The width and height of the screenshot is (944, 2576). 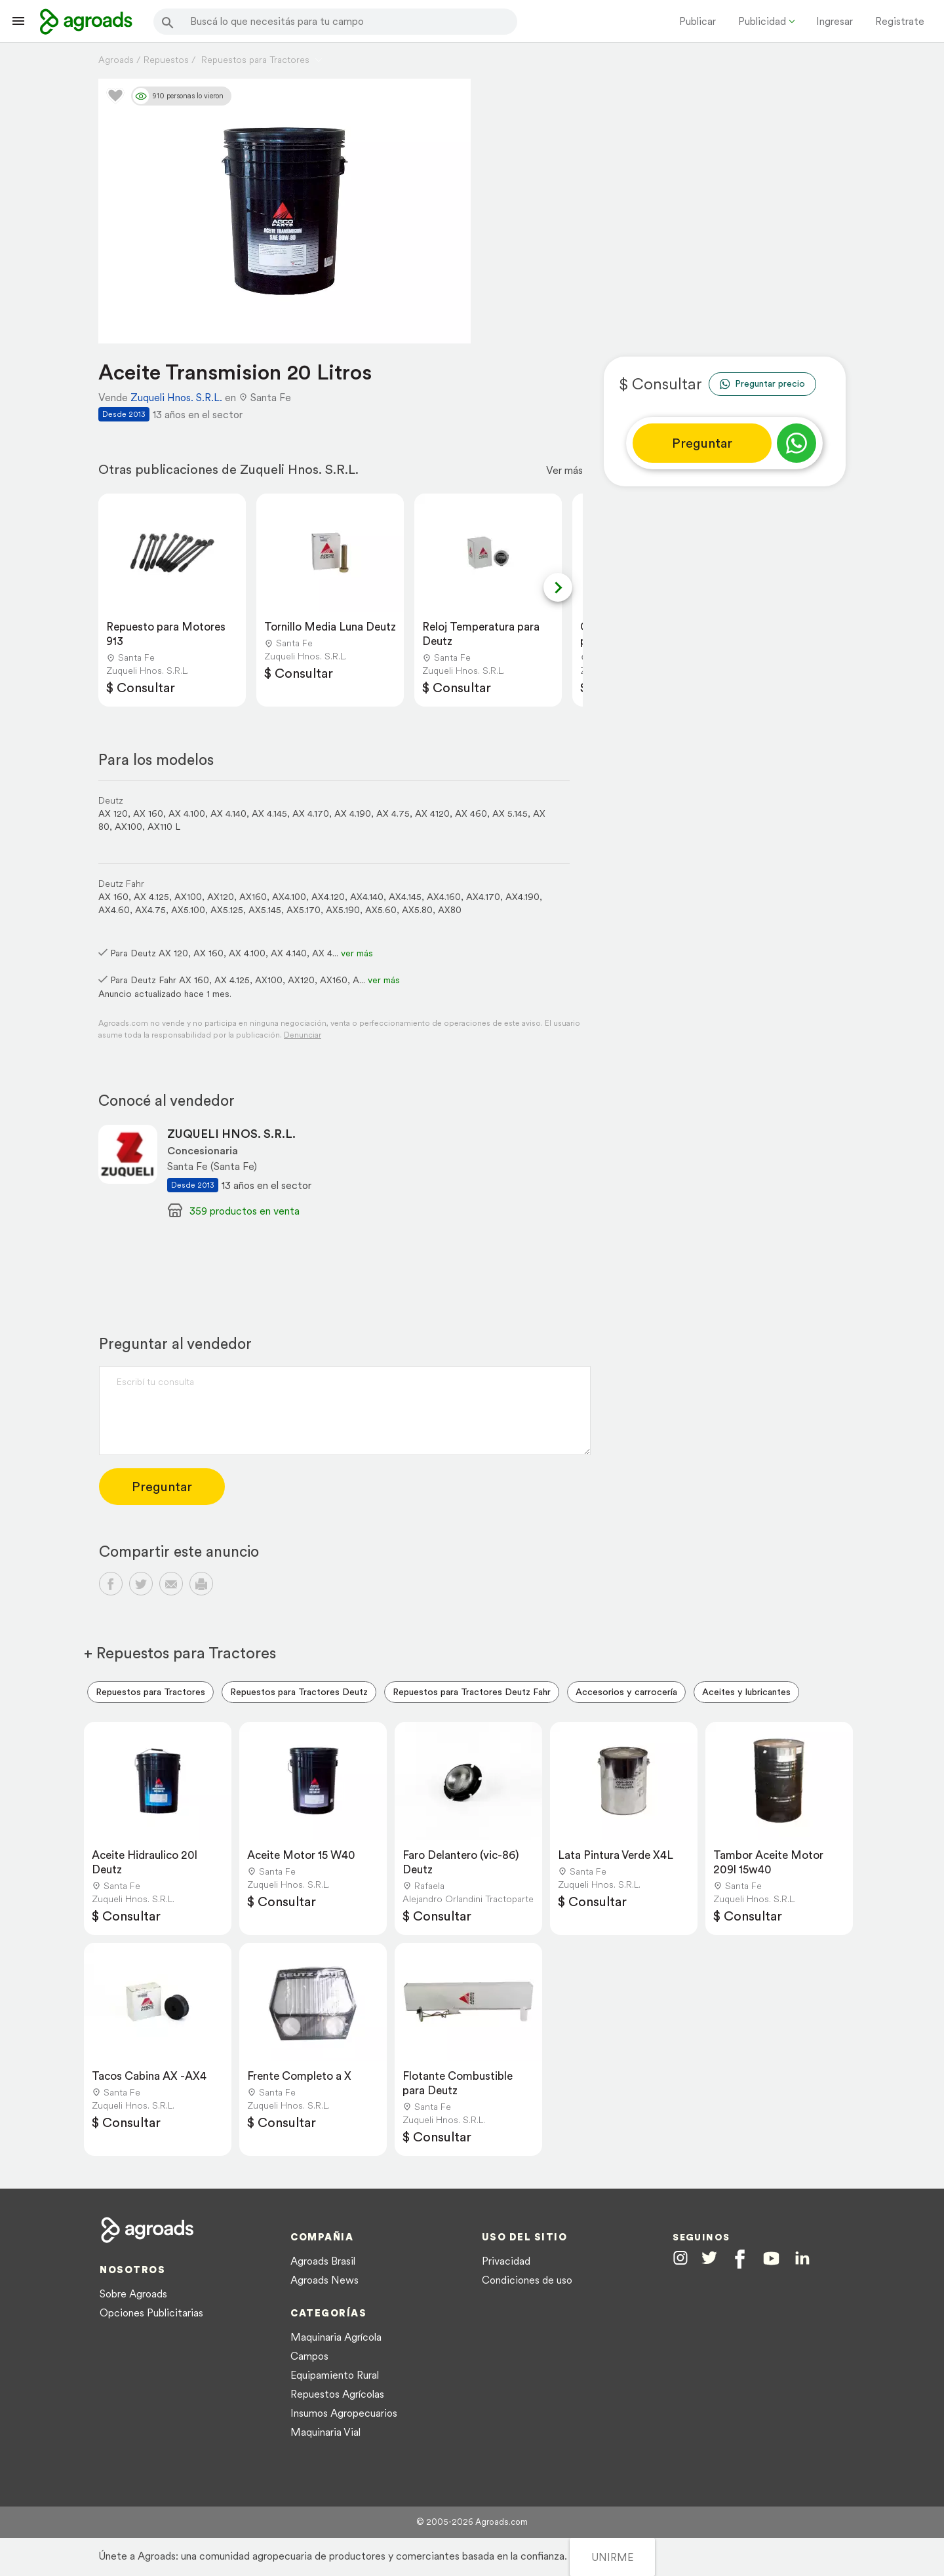 I want to click on Accesorios y carrocería [menuitem], so click(x=626, y=1692).